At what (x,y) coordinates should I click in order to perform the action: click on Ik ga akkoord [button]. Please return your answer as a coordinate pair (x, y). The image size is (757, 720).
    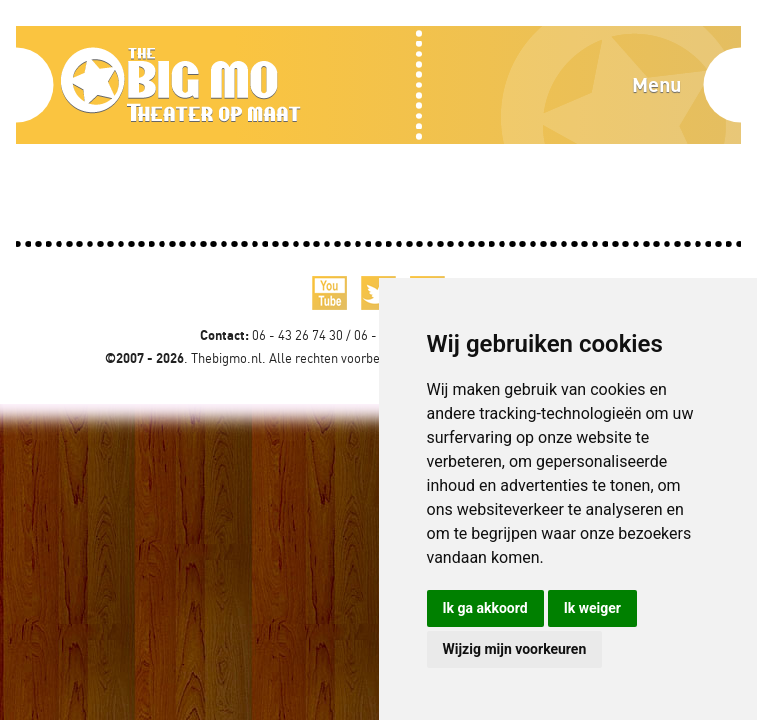
    Looking at the image, I should click on (485, 608).